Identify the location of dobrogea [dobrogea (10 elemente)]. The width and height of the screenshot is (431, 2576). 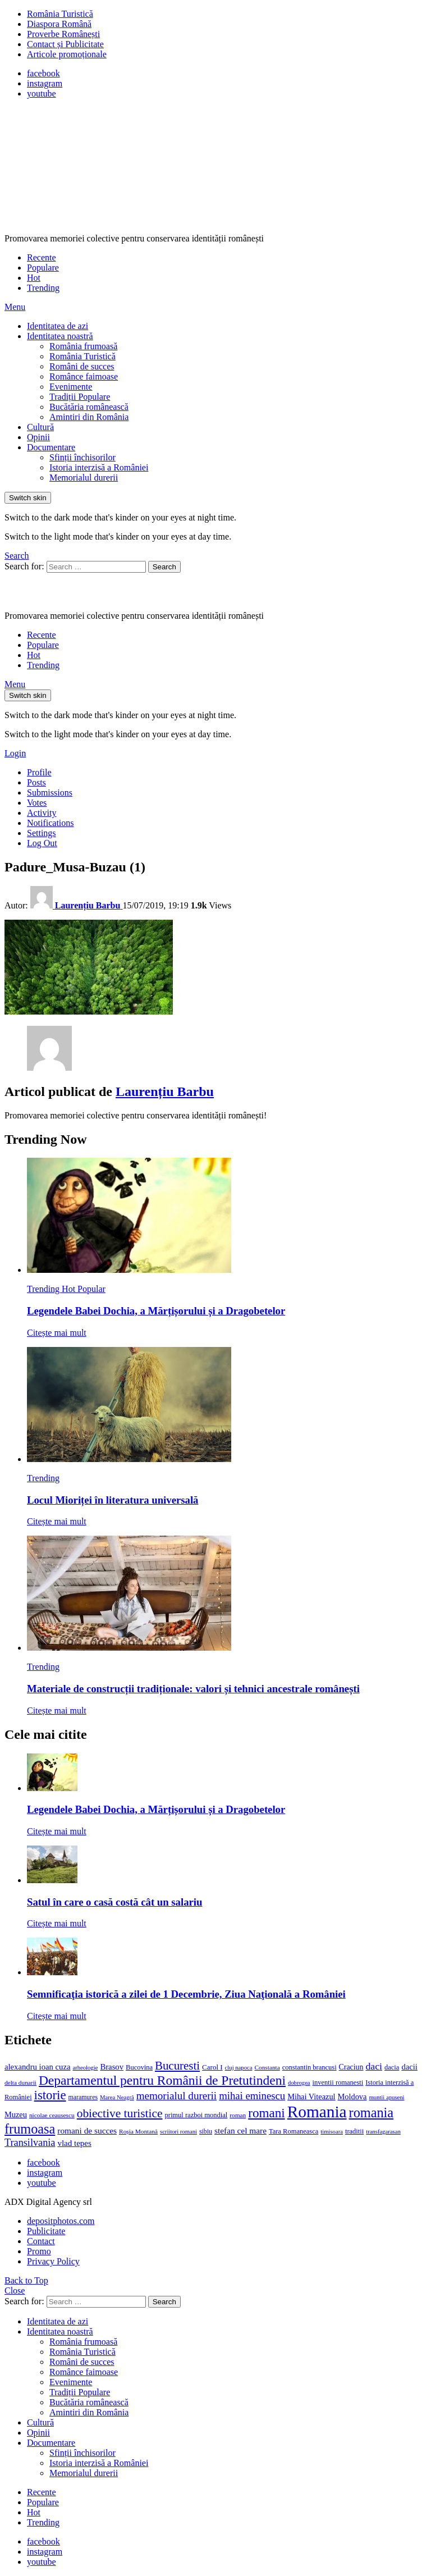
(299, 2083).